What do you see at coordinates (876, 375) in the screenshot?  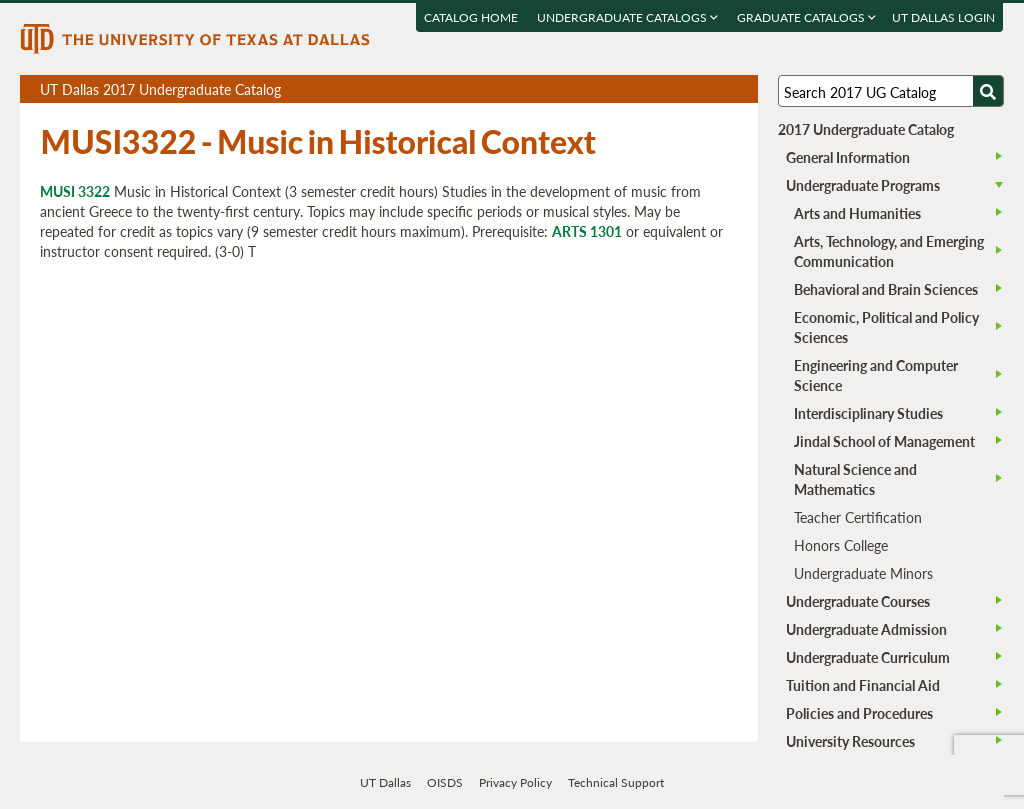 I see `Engineering and Computer Science` at bounding box center [876, 375].